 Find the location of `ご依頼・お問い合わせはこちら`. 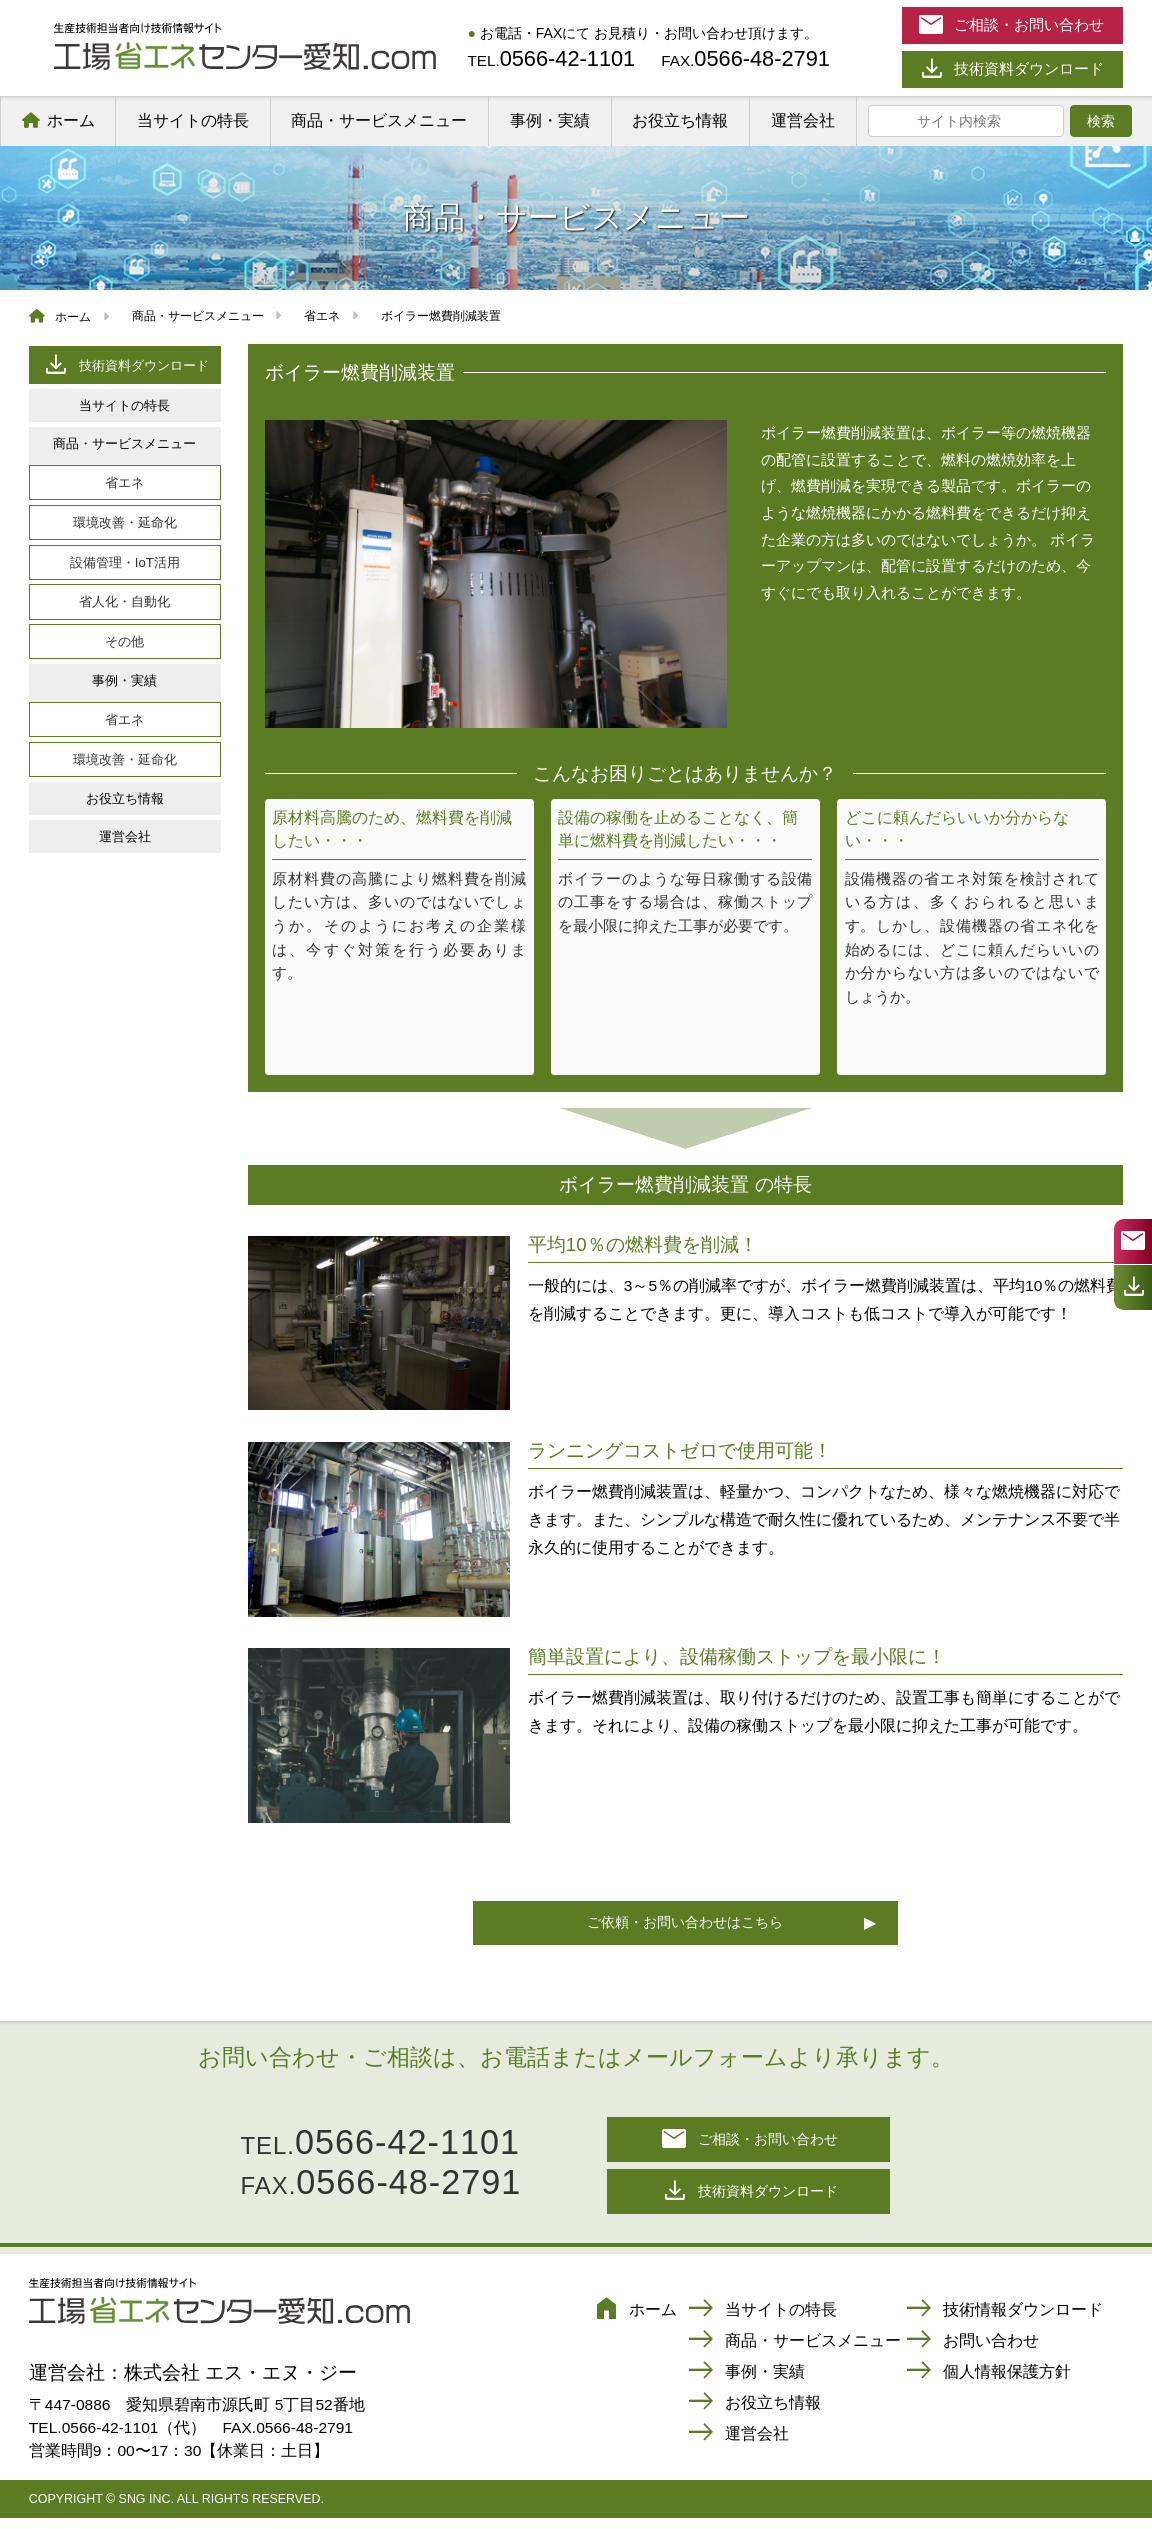

ご依頼・お問い合わせはこちら is located at coordinates (685, 1924).